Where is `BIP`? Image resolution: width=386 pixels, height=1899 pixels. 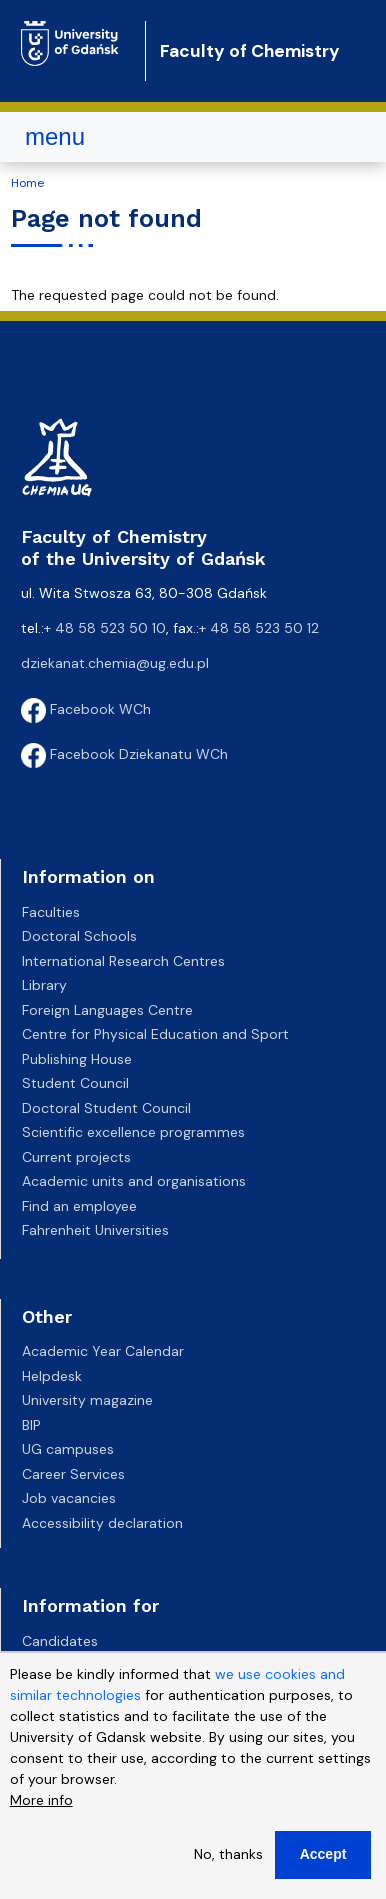
BIP is located at coordinates (31, 1425).